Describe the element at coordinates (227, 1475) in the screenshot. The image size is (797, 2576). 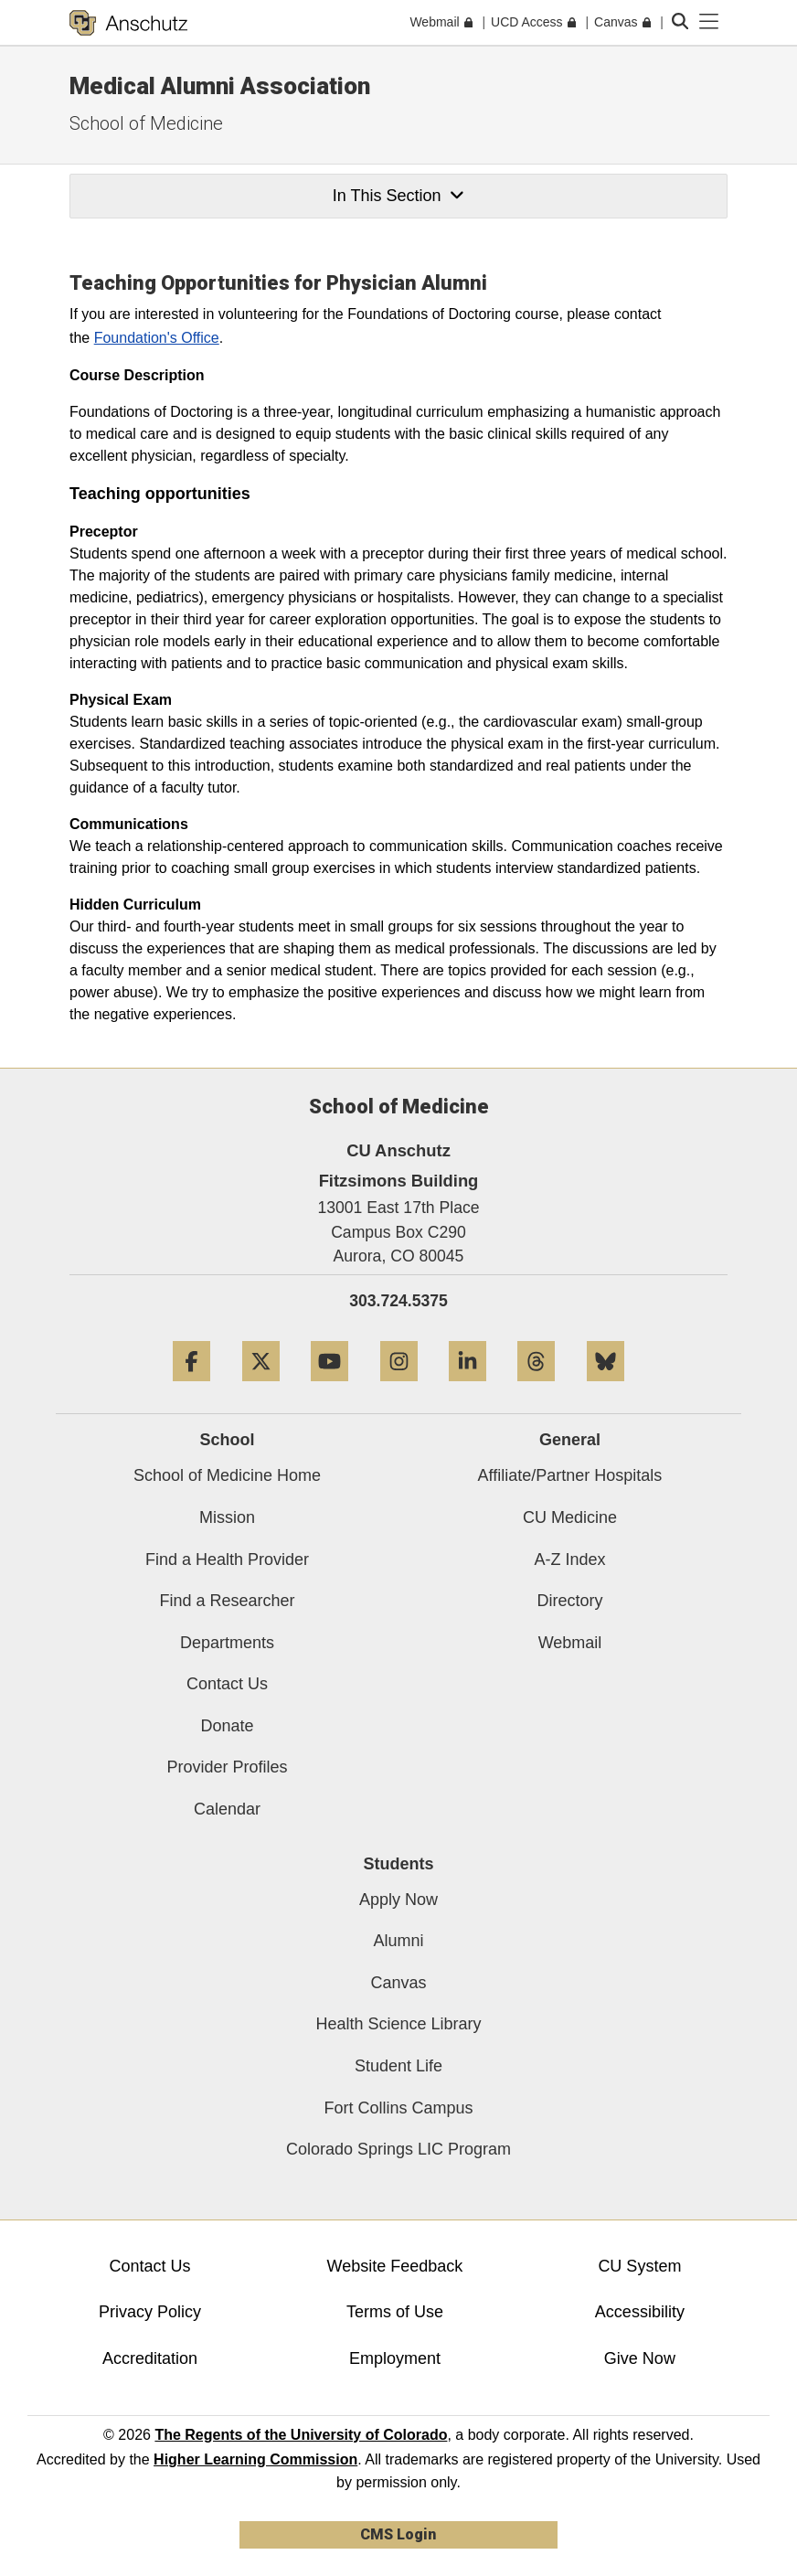
I see `School of Medicine Home` at that location.